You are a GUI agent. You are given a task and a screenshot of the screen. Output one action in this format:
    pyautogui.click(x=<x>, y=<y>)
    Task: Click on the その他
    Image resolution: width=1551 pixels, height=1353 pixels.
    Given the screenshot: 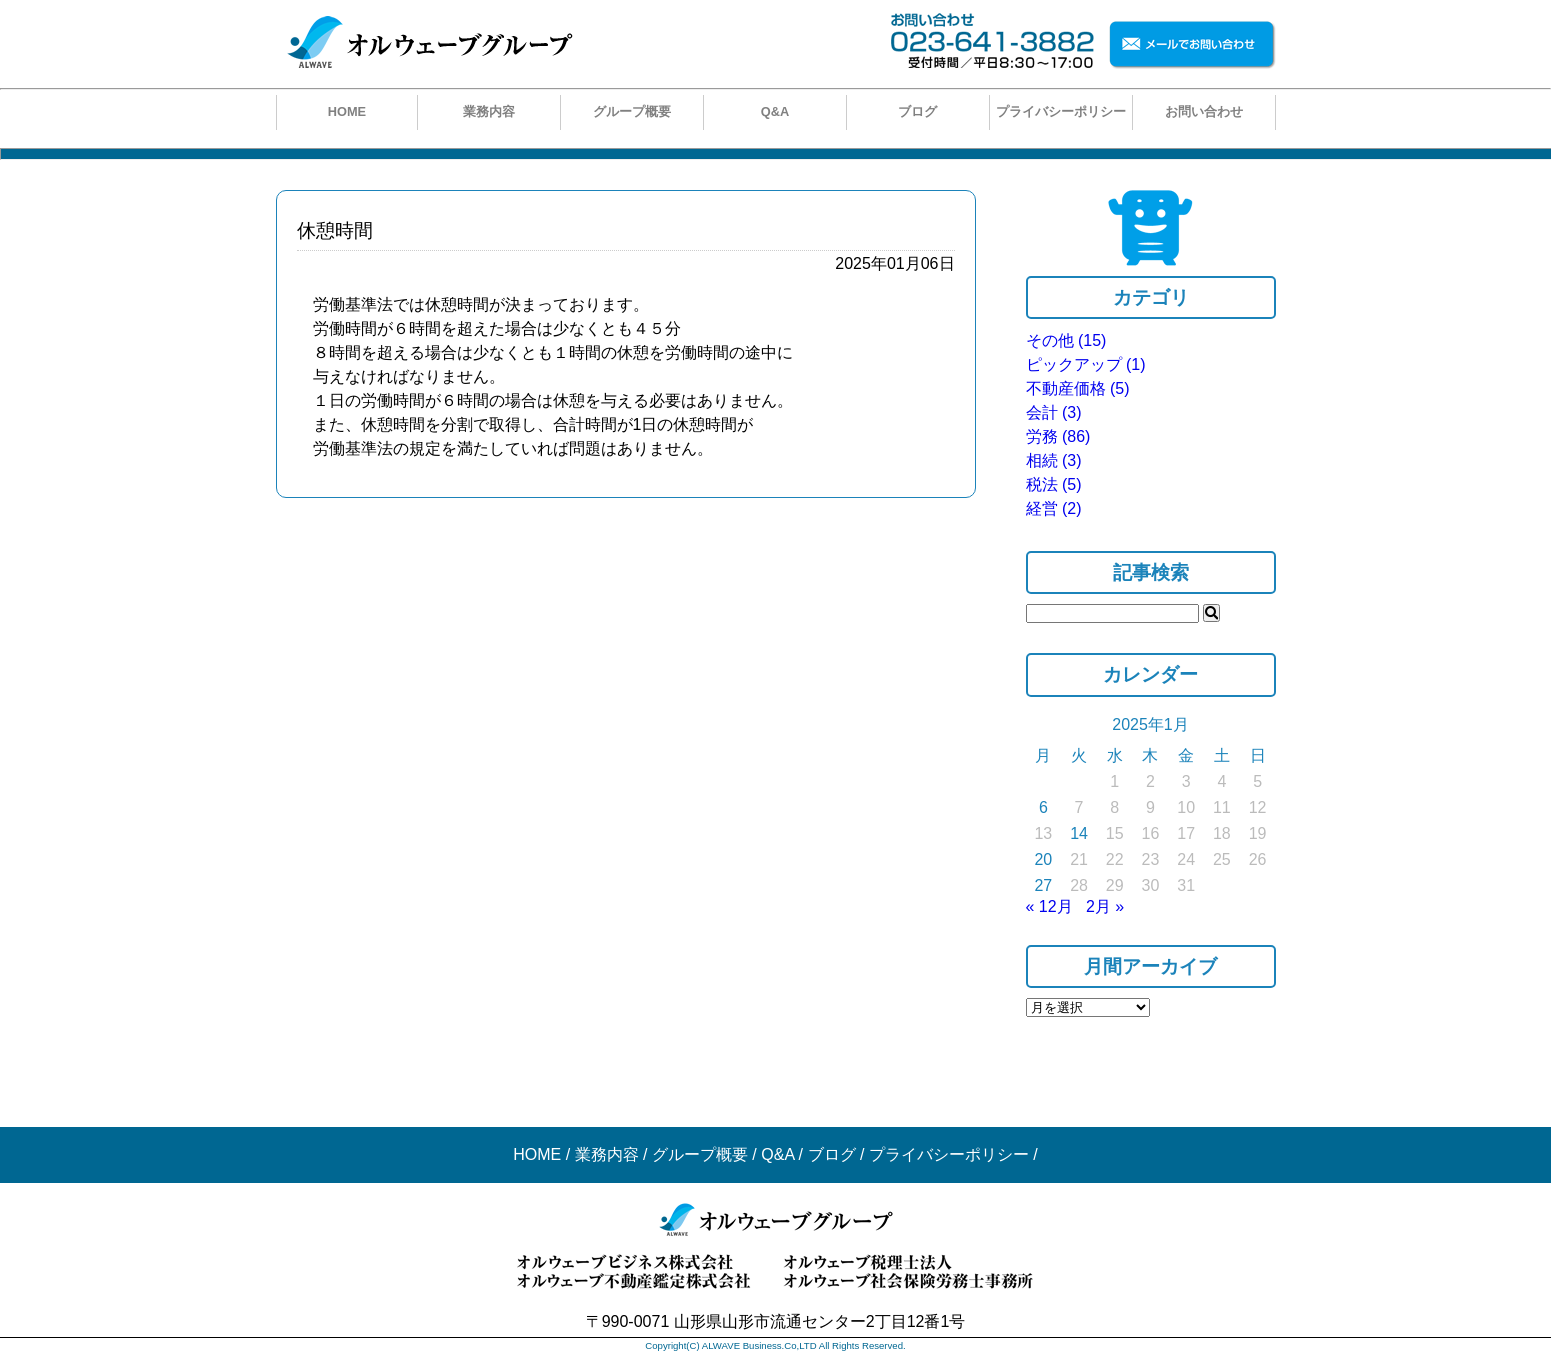 What is the action you would take?
    pyautogui.click(x=1066, y=340)
    